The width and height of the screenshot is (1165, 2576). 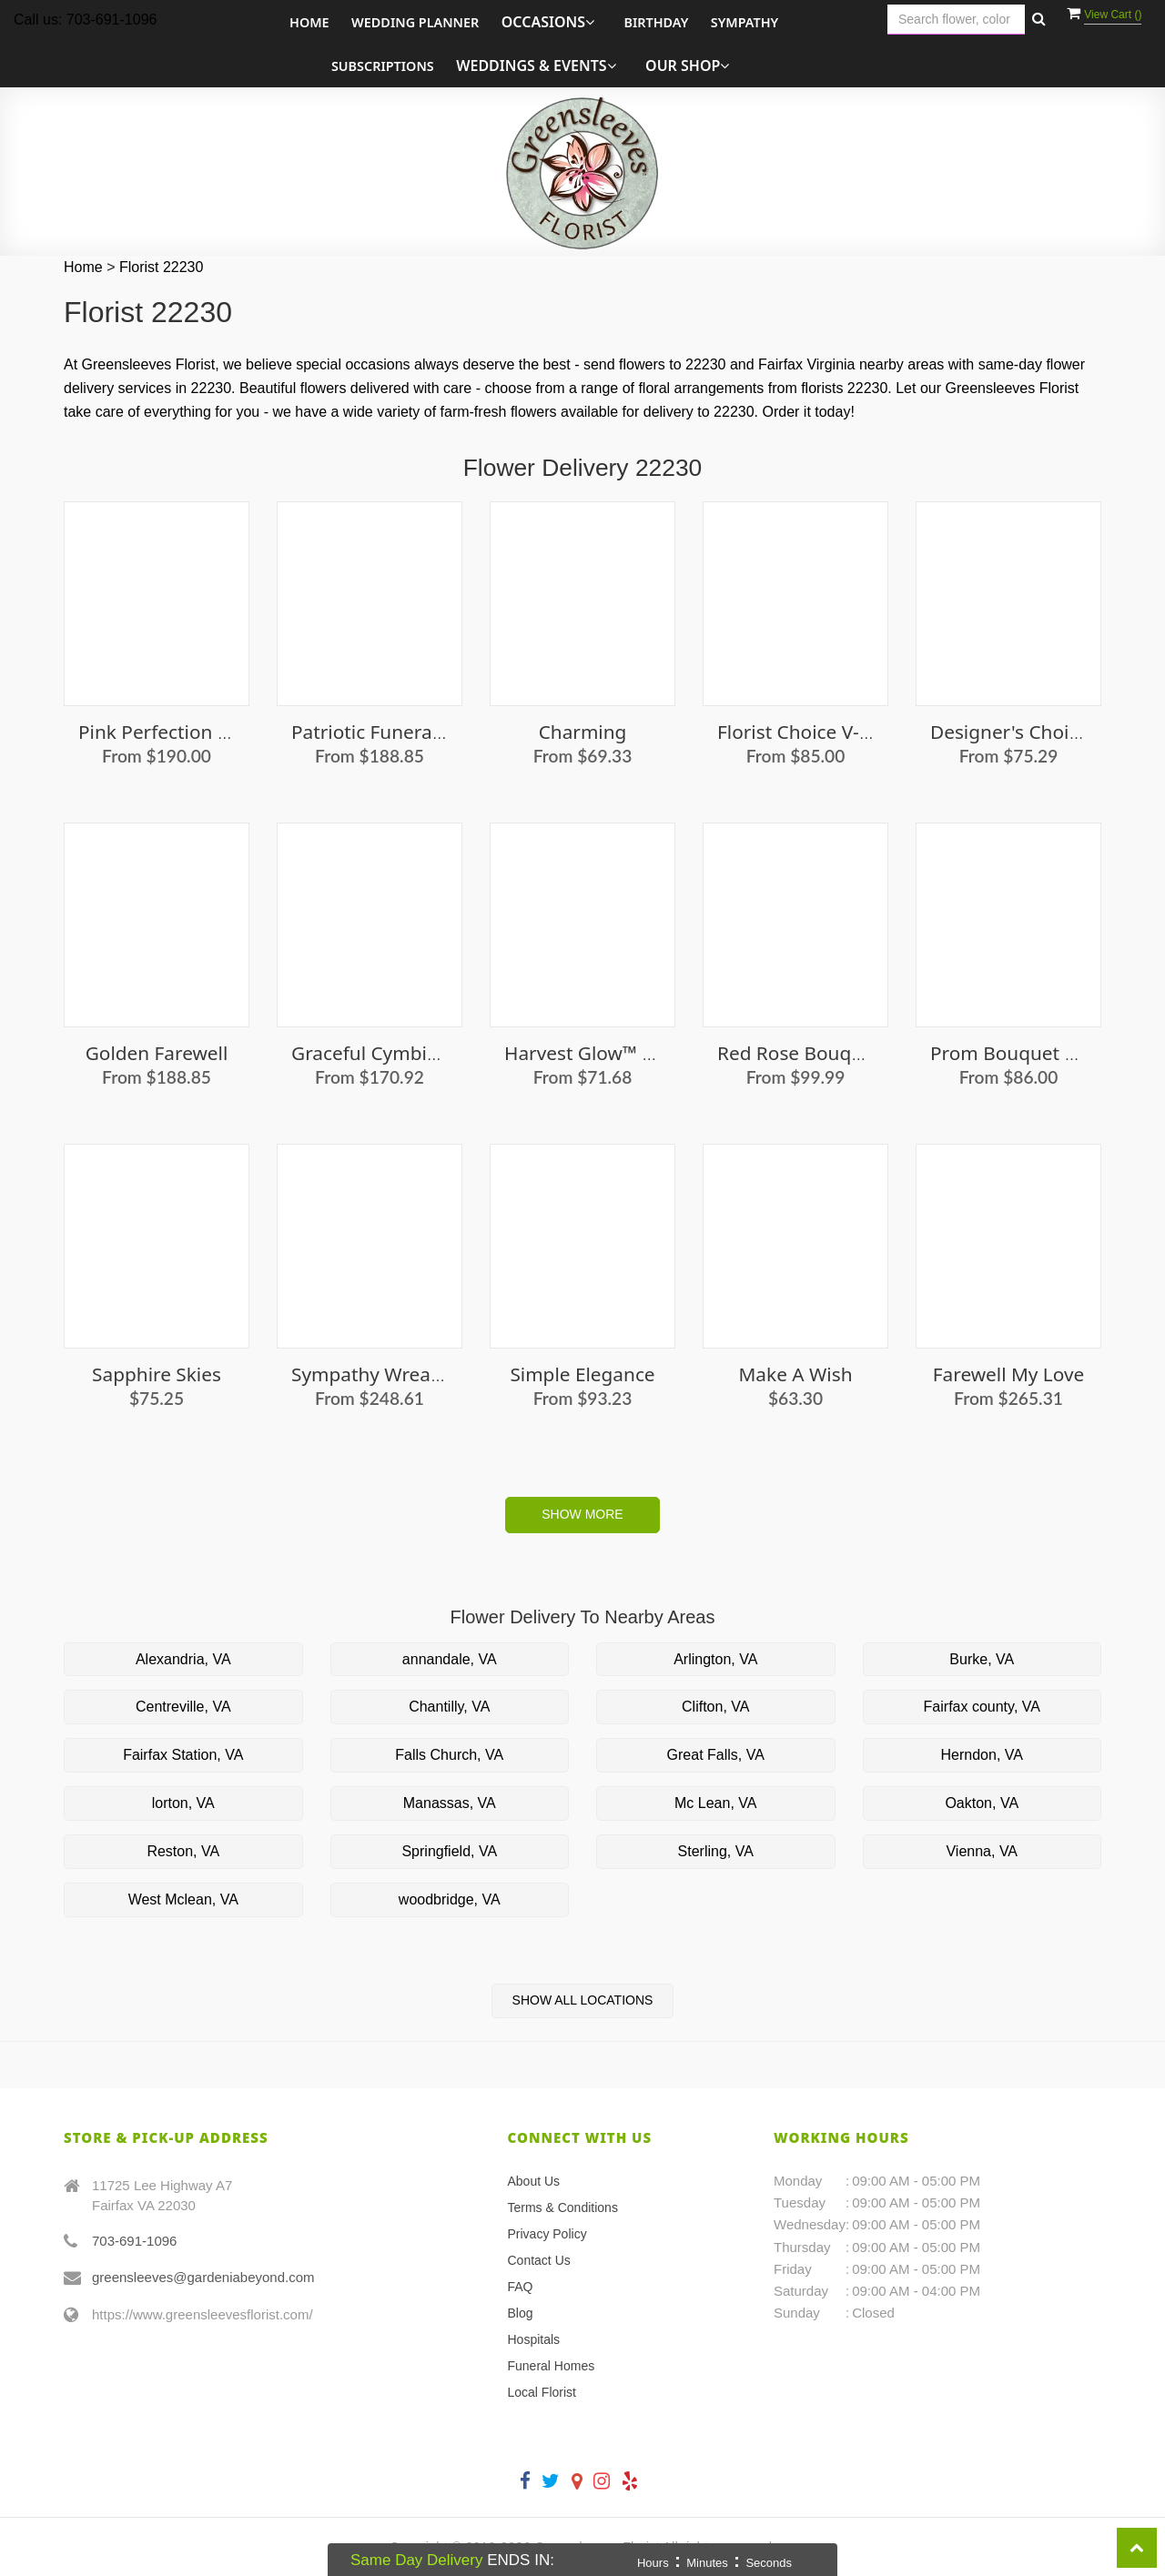 What do you see at coordinates (449, 1851) in the screenshot?
I see `Springfield, VA` at bounding box center [449, 1851].